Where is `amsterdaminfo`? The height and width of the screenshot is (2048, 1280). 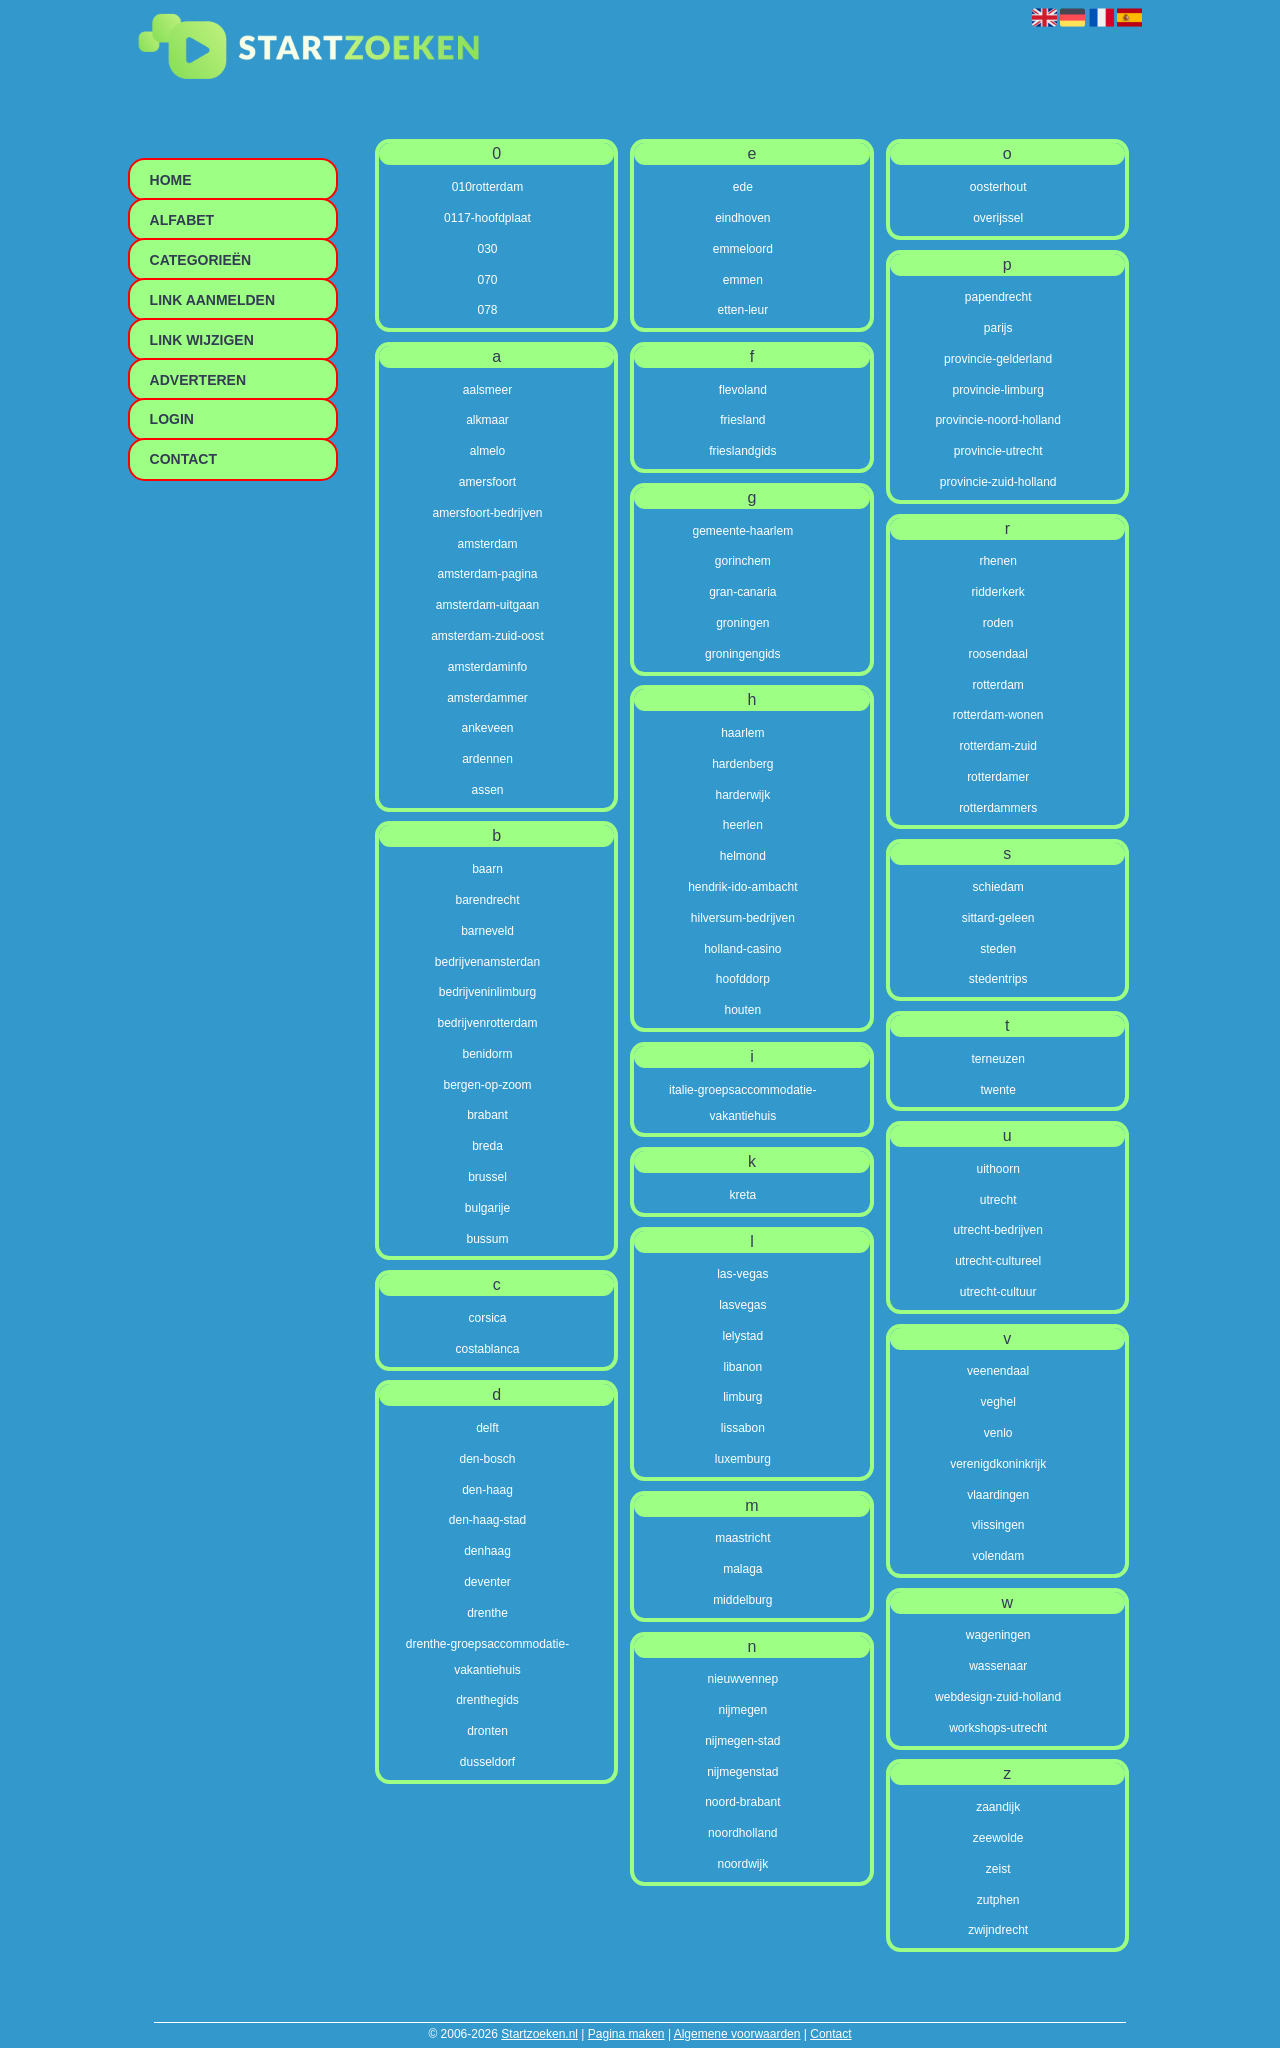
amsterdaminfo is located at coordinates (487, 667).